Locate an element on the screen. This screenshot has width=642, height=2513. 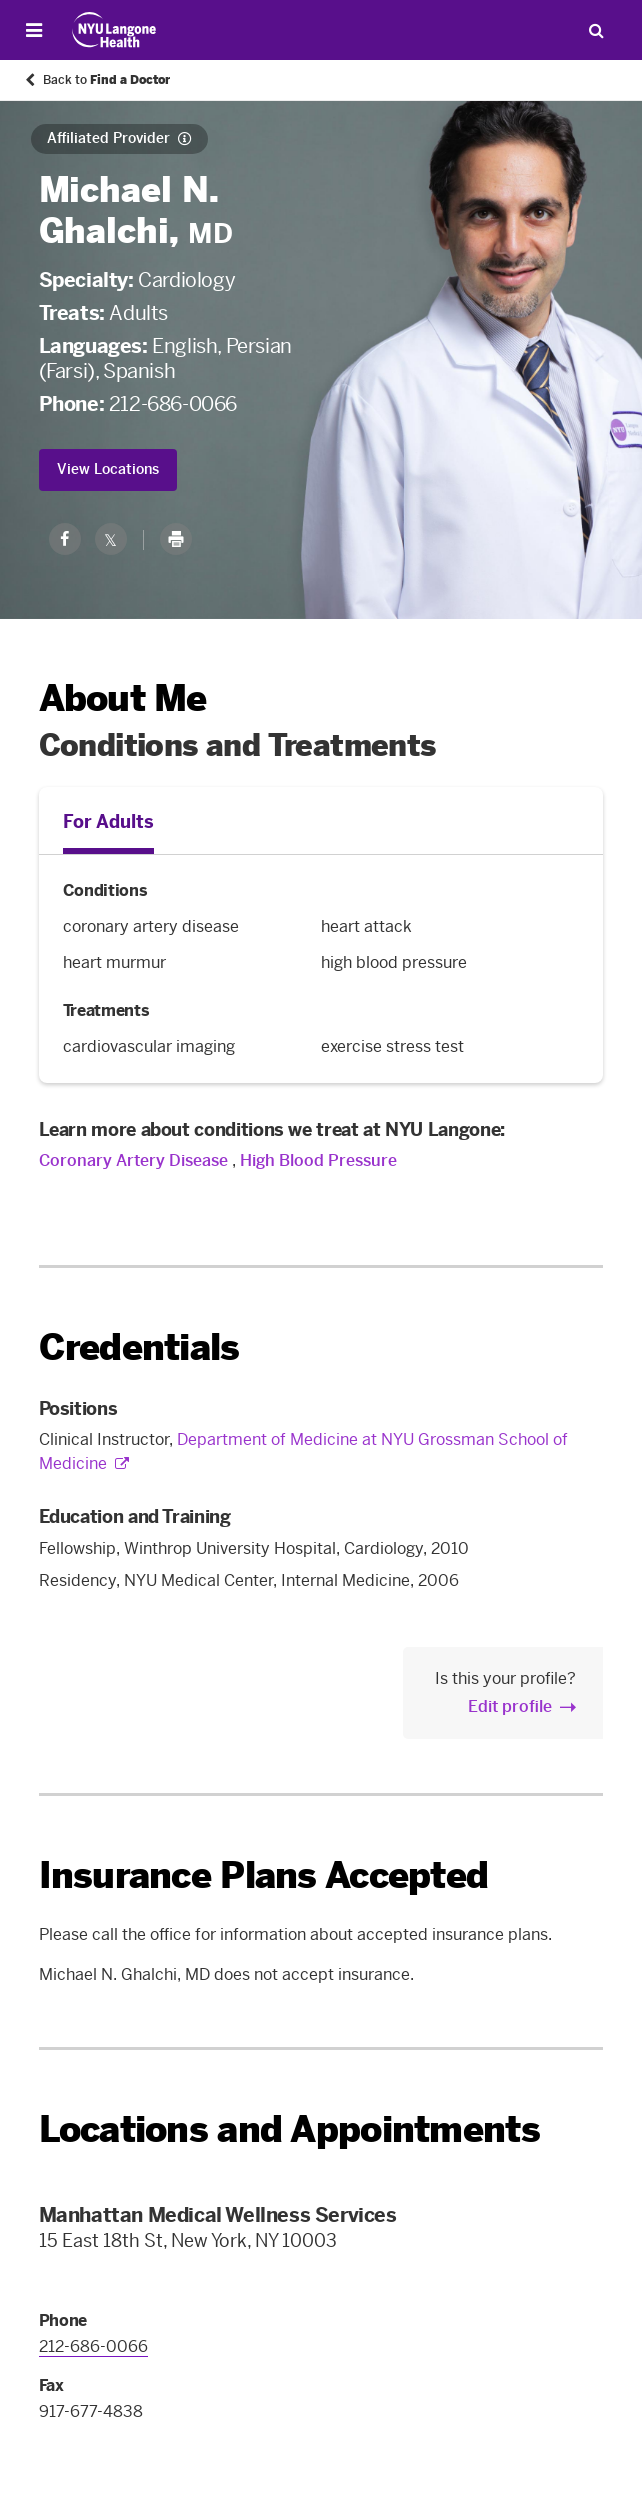
[Patient Care at NYU Langone Health - Link to home page] is located at coordinates (114, 30).